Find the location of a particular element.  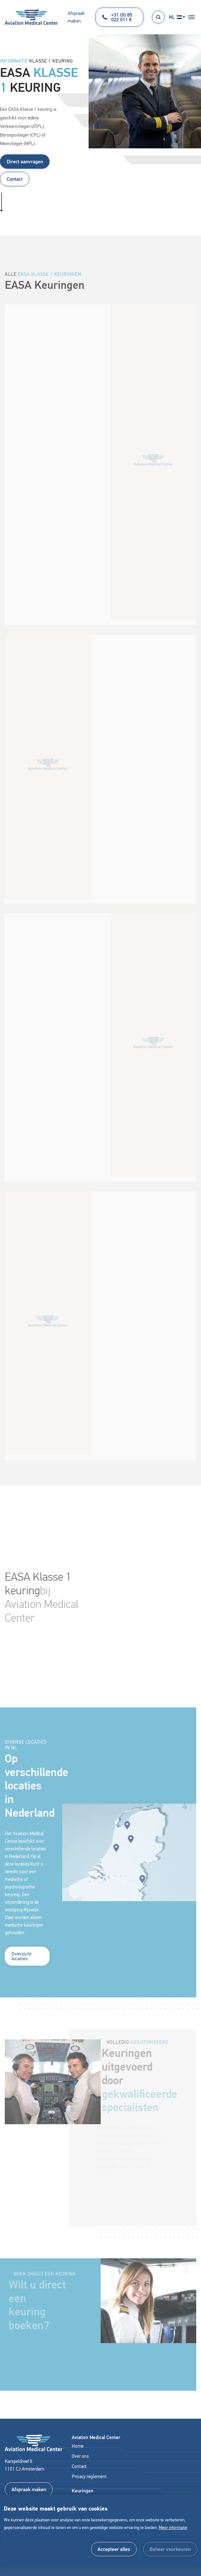

Over ons is located at coordinates (80, 2456).